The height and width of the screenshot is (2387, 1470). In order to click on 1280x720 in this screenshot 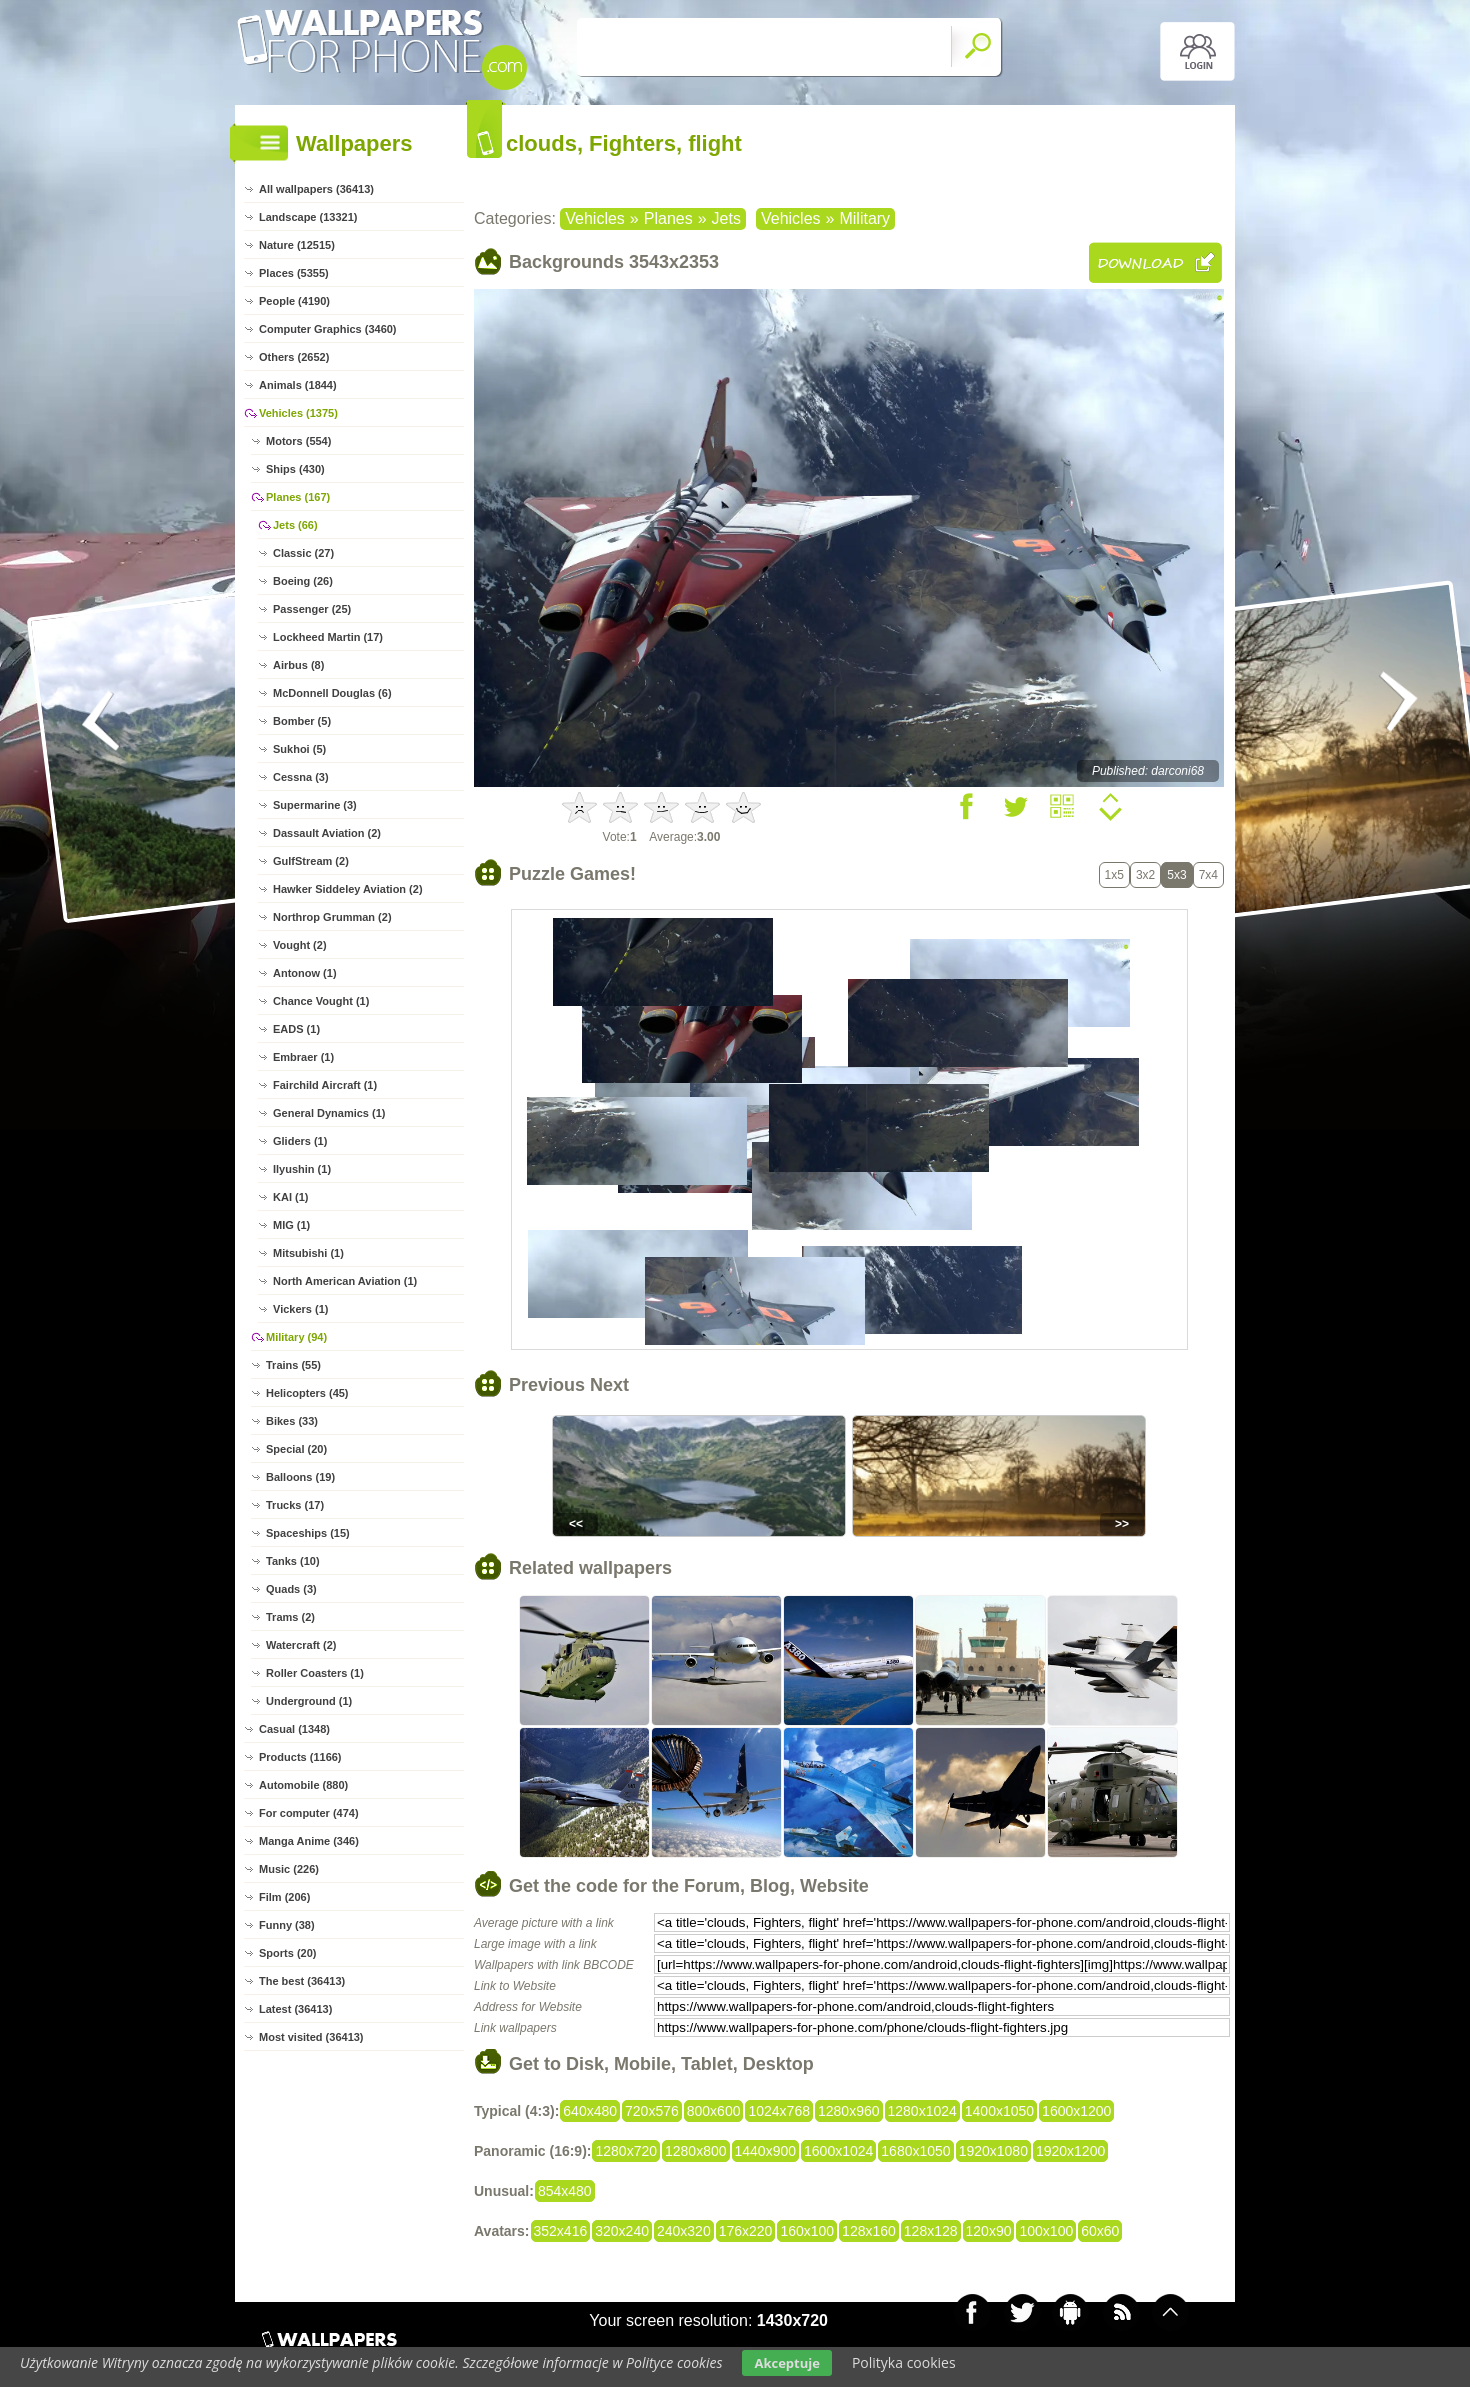, I will do `click(626, 2151)`.